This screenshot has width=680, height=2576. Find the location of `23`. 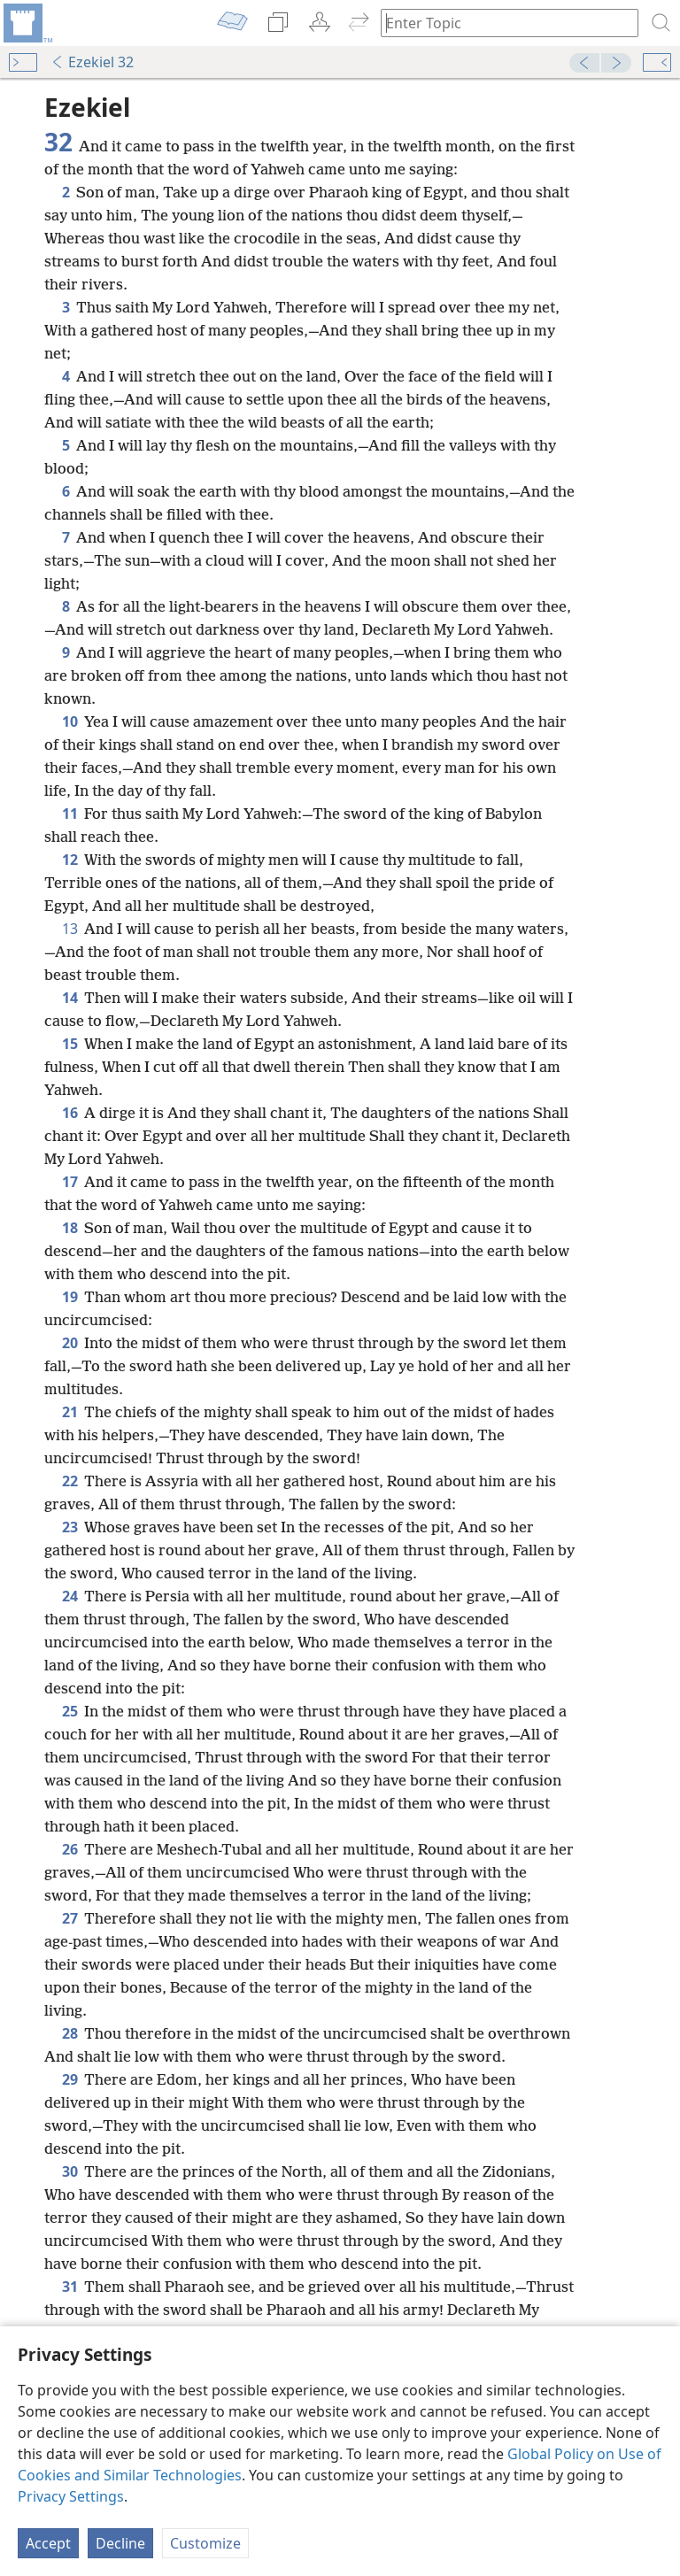

23 is located at coordinates (69, 1527).